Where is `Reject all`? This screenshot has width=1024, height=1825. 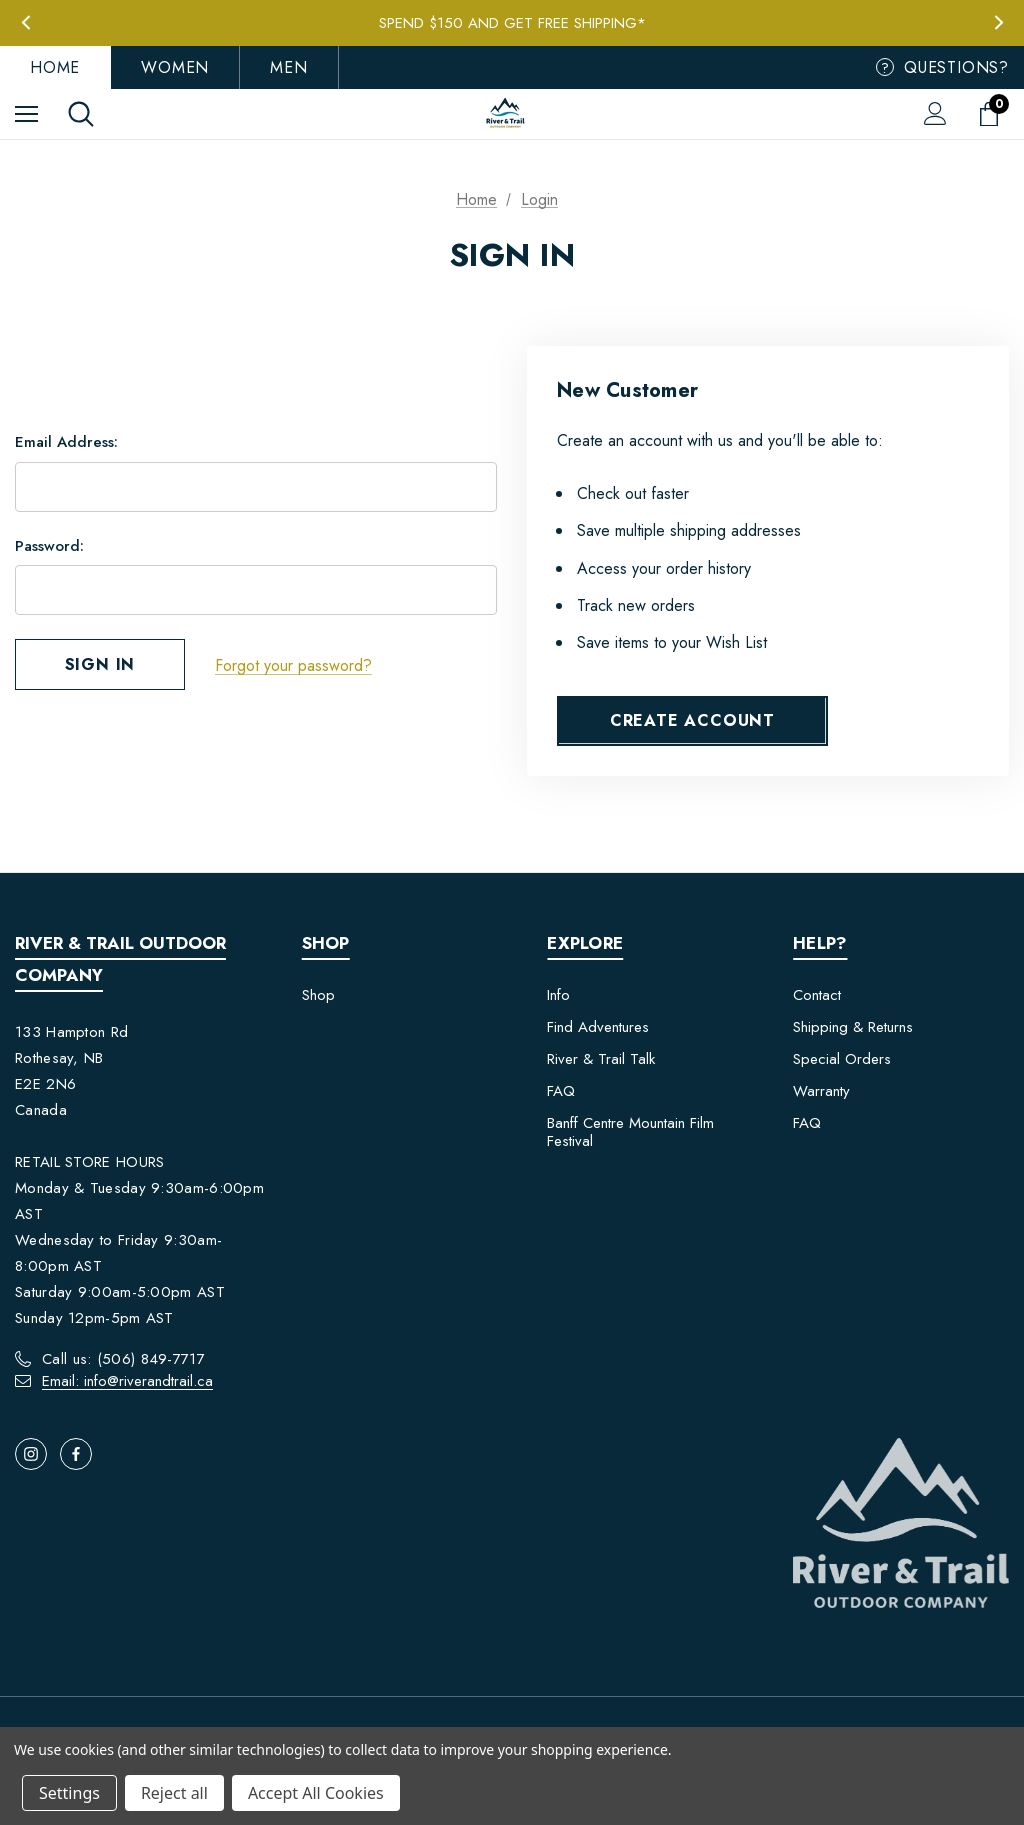
Reject all is located at coordinates (174, 1793).